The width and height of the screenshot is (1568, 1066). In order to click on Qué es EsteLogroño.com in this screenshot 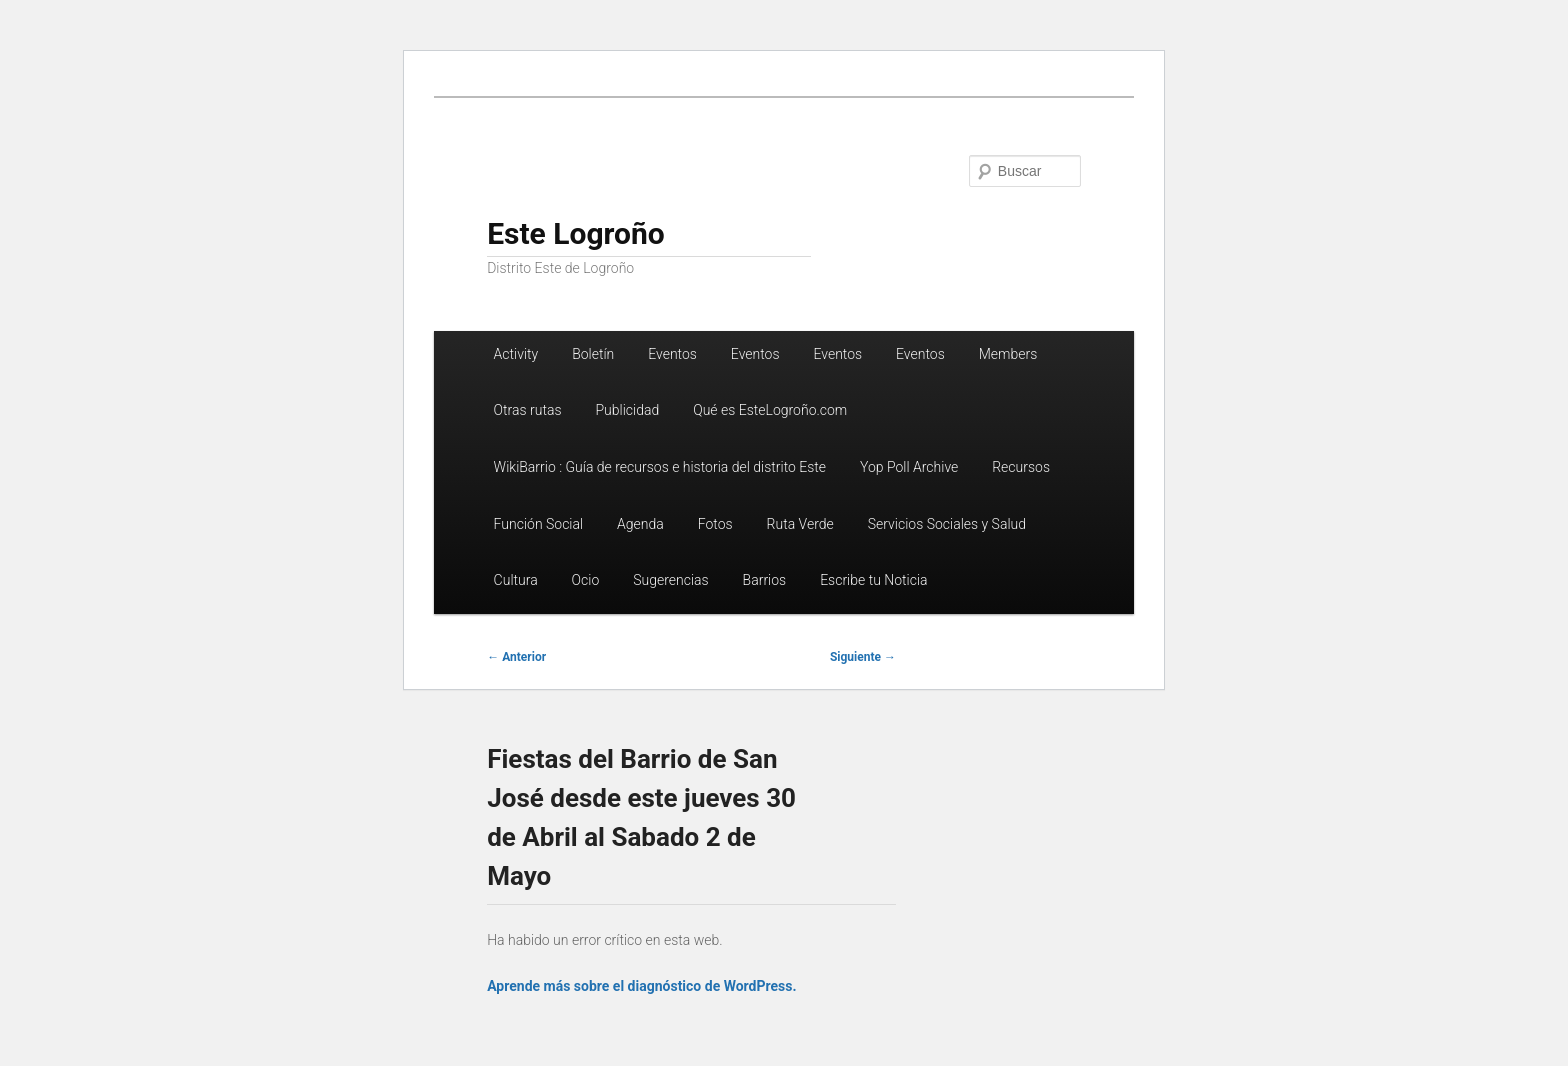, I will do `click(770, 410)`.